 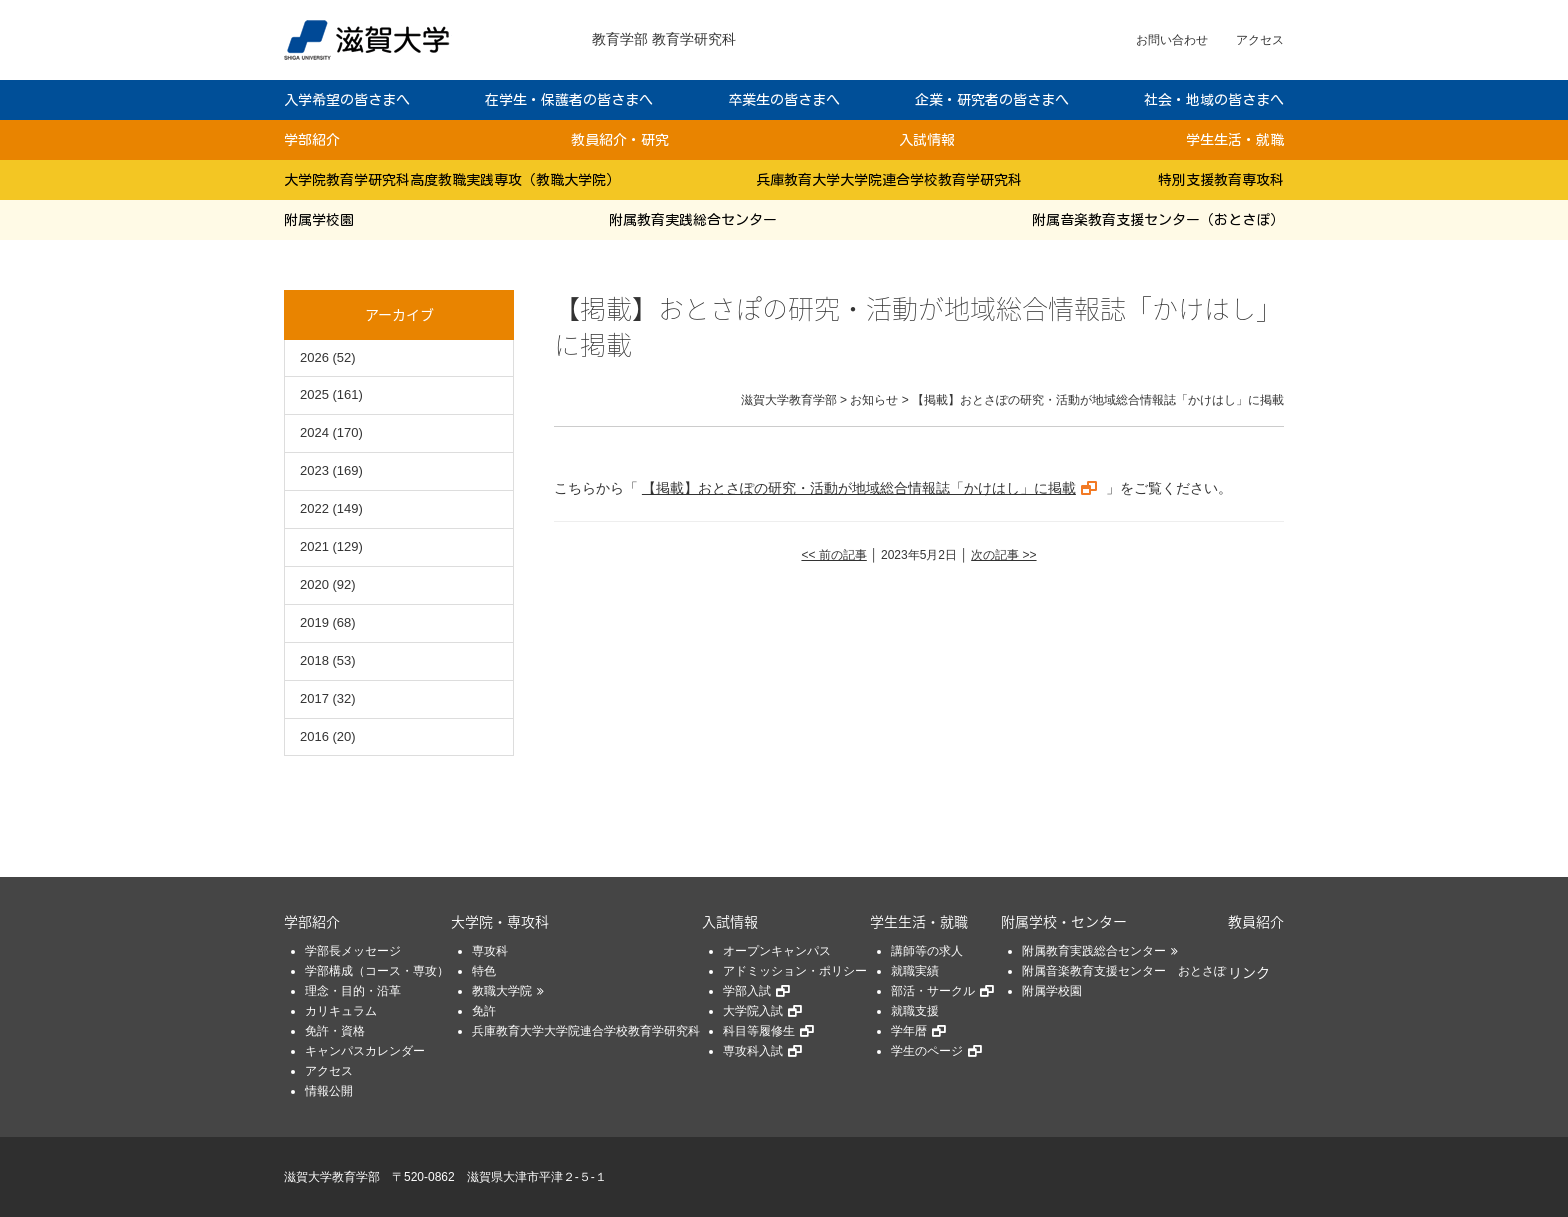 I want to click on 特別支援教育専攻科, so click(x=1221, y=180).